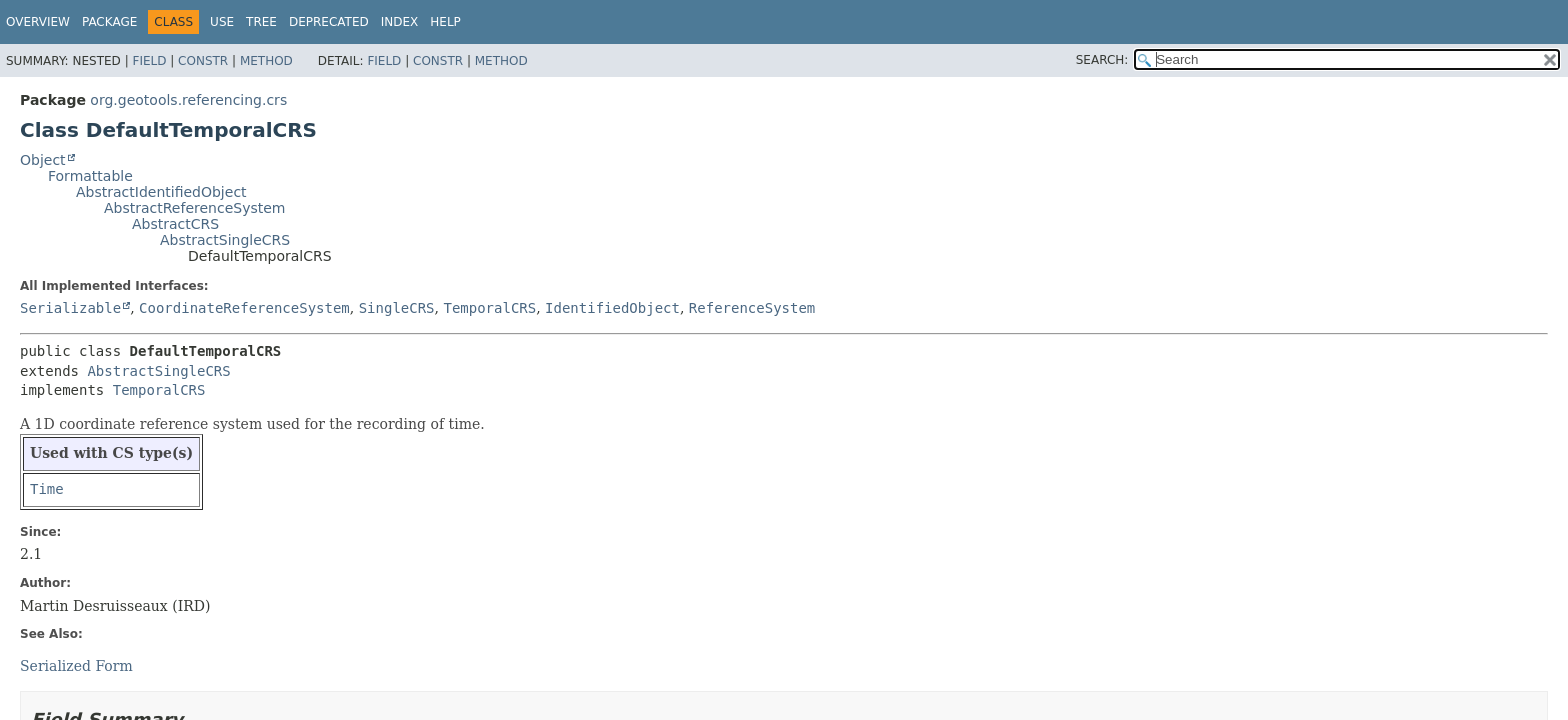 This screenshot has height=720, width=1568. Describe the element at coordinates (38, 22) in the screenshot. I see `Overview` at that location.